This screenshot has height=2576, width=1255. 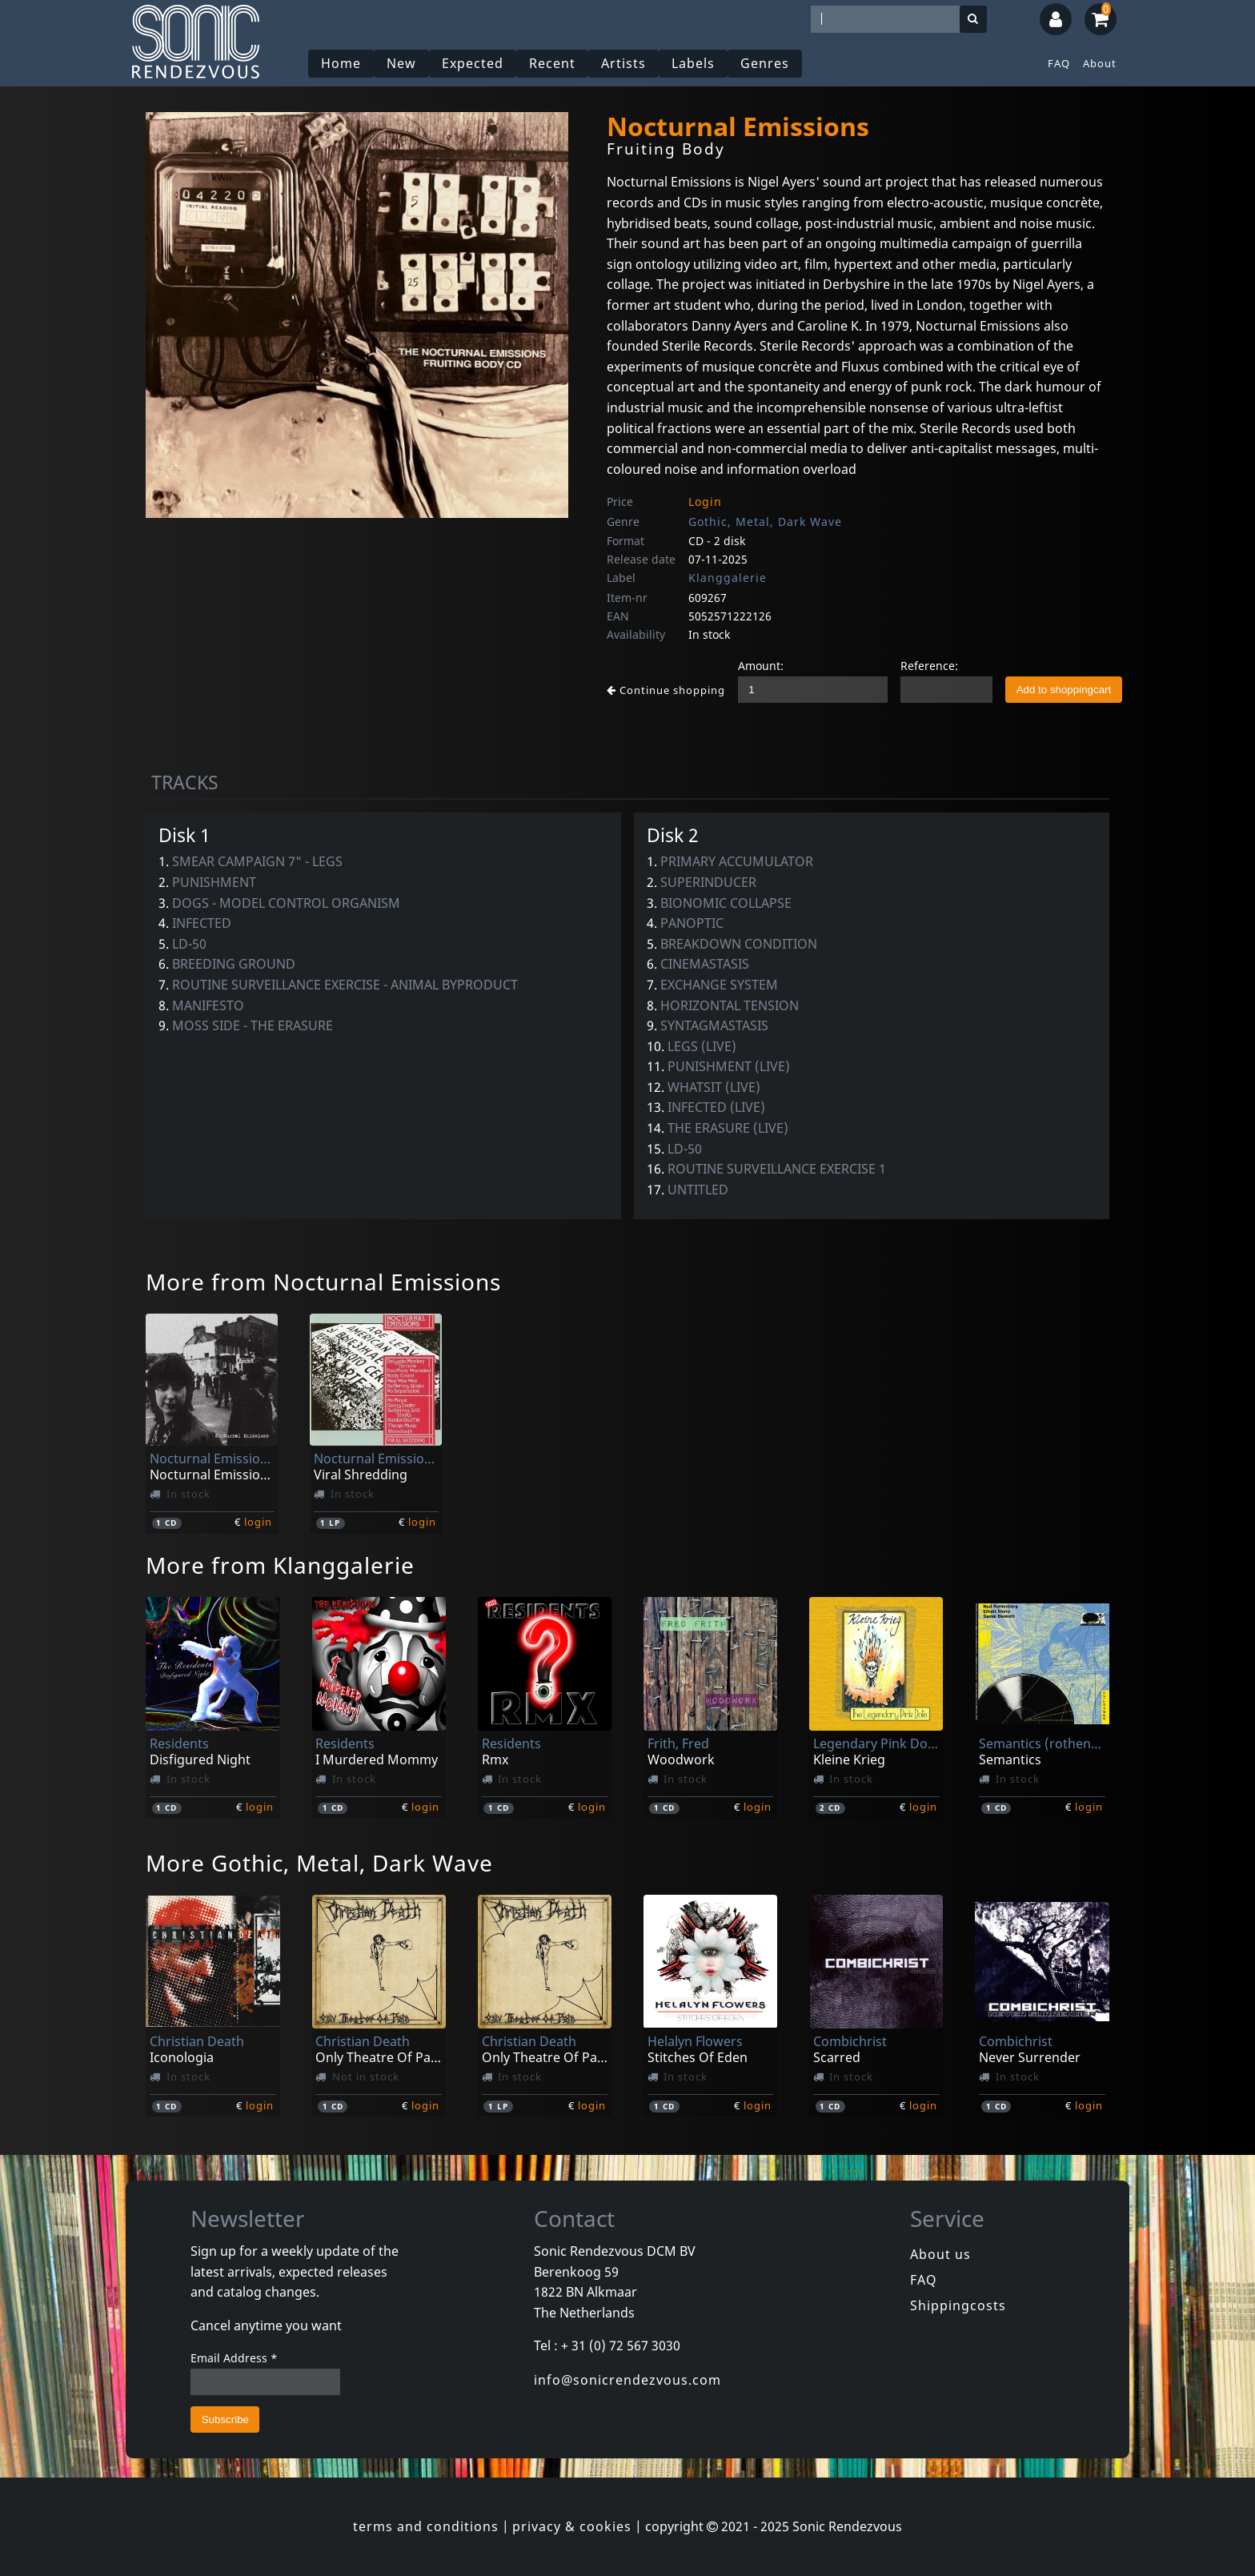 What do you see at coordinates (940, 2254) in the screenshot?
I see `About us` at bounding box center [940, 2254].